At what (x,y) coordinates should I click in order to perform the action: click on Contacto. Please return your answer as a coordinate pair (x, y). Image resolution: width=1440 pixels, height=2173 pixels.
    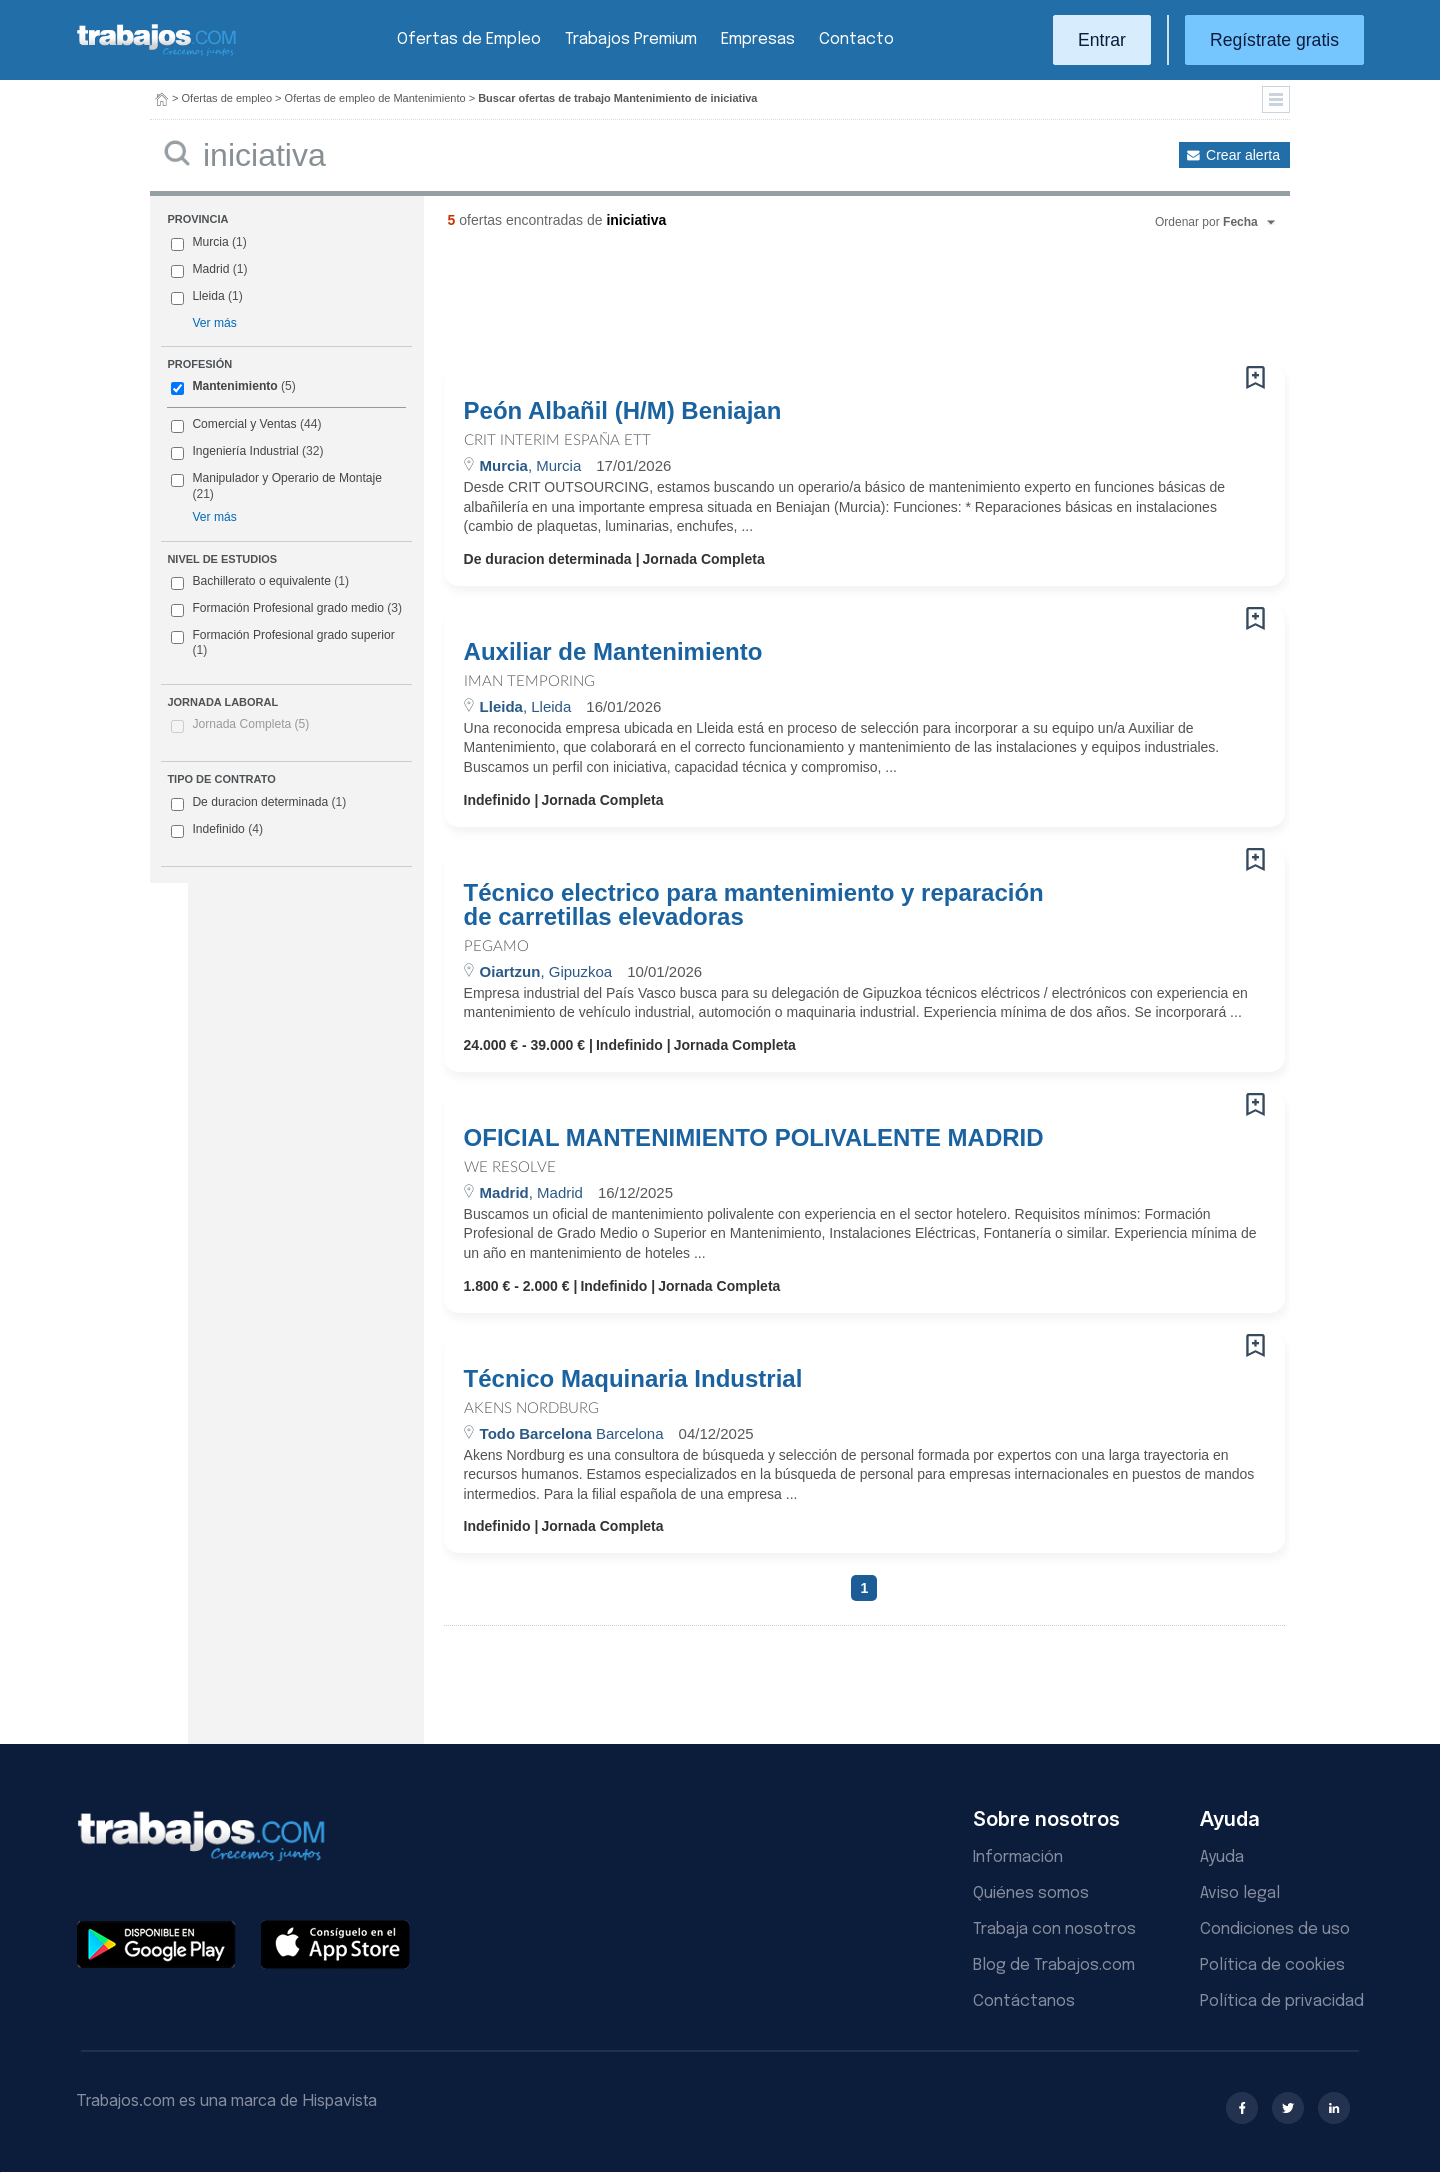
    Looking at the image, I should click on (856, 39).